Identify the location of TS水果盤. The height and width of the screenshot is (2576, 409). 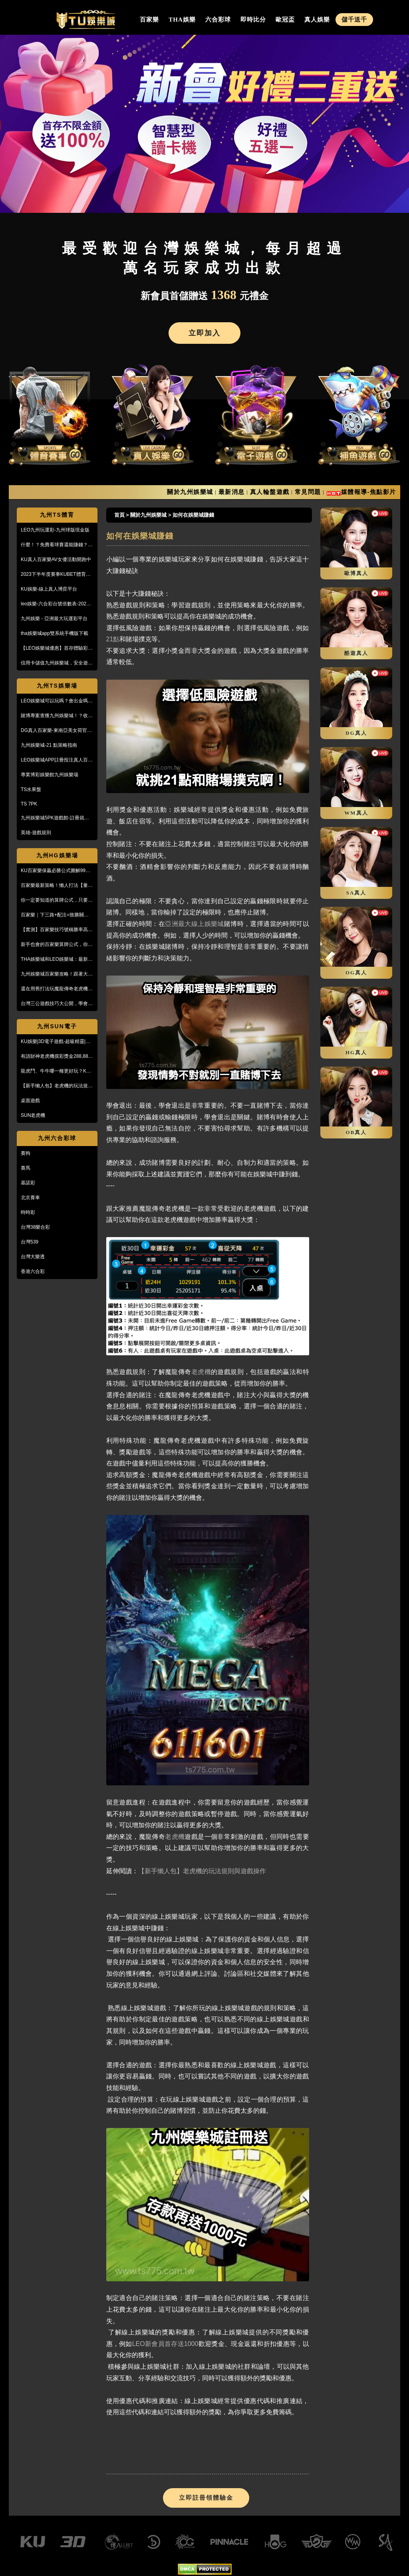
(31, 789).